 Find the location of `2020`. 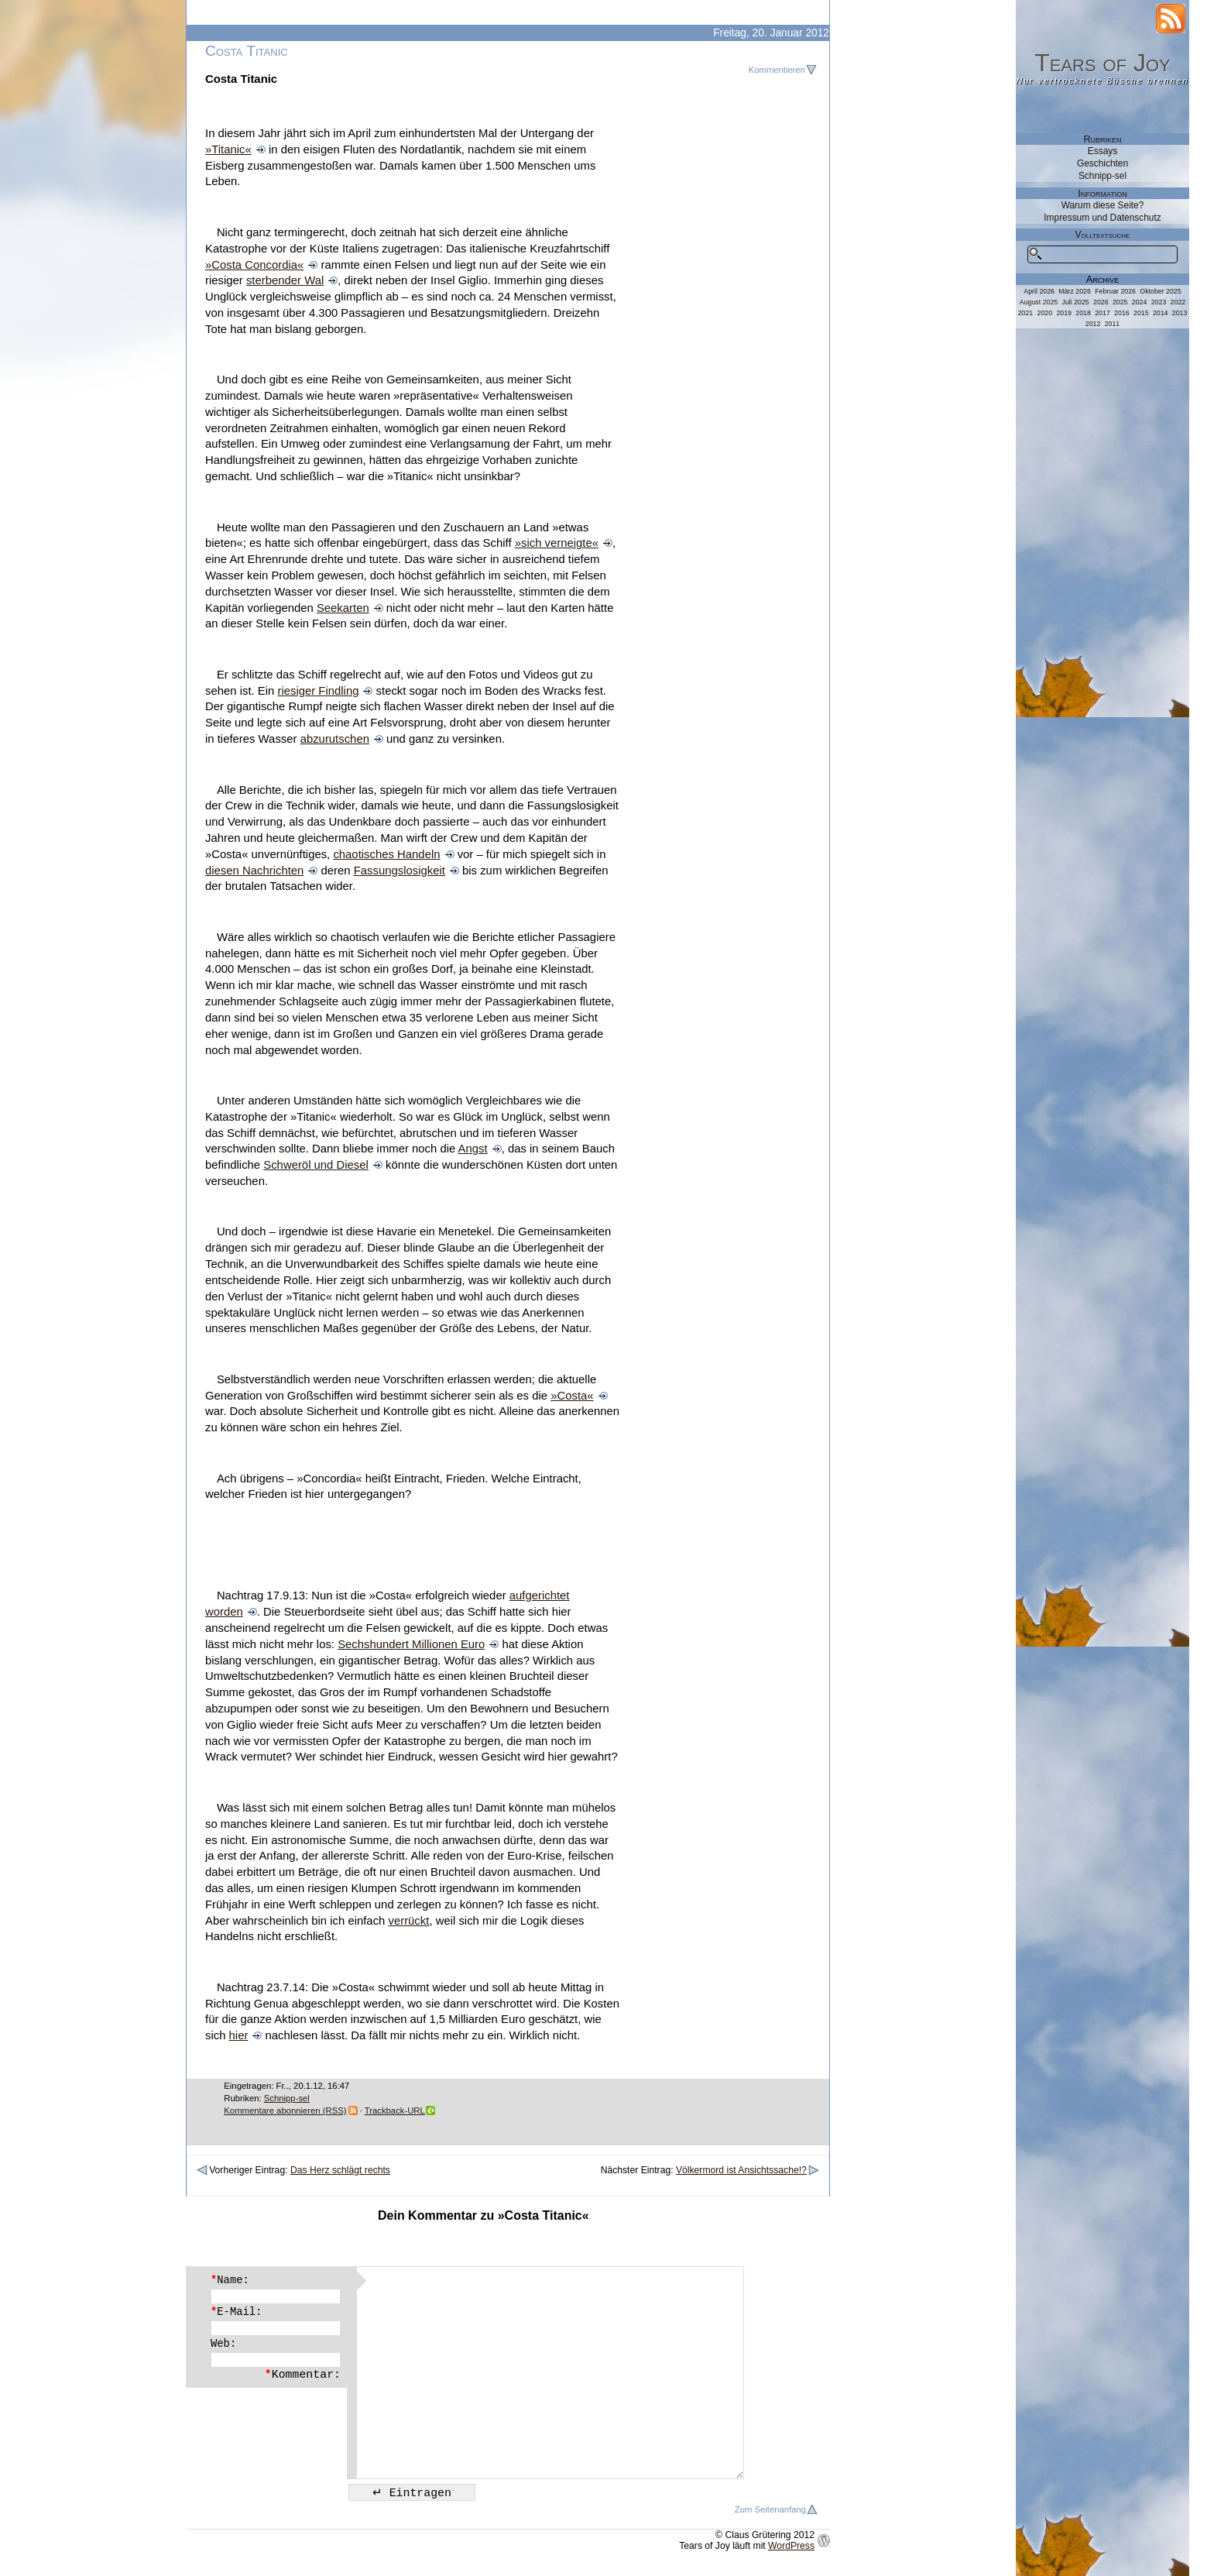

2020 is located at coordinates (1045, 313).